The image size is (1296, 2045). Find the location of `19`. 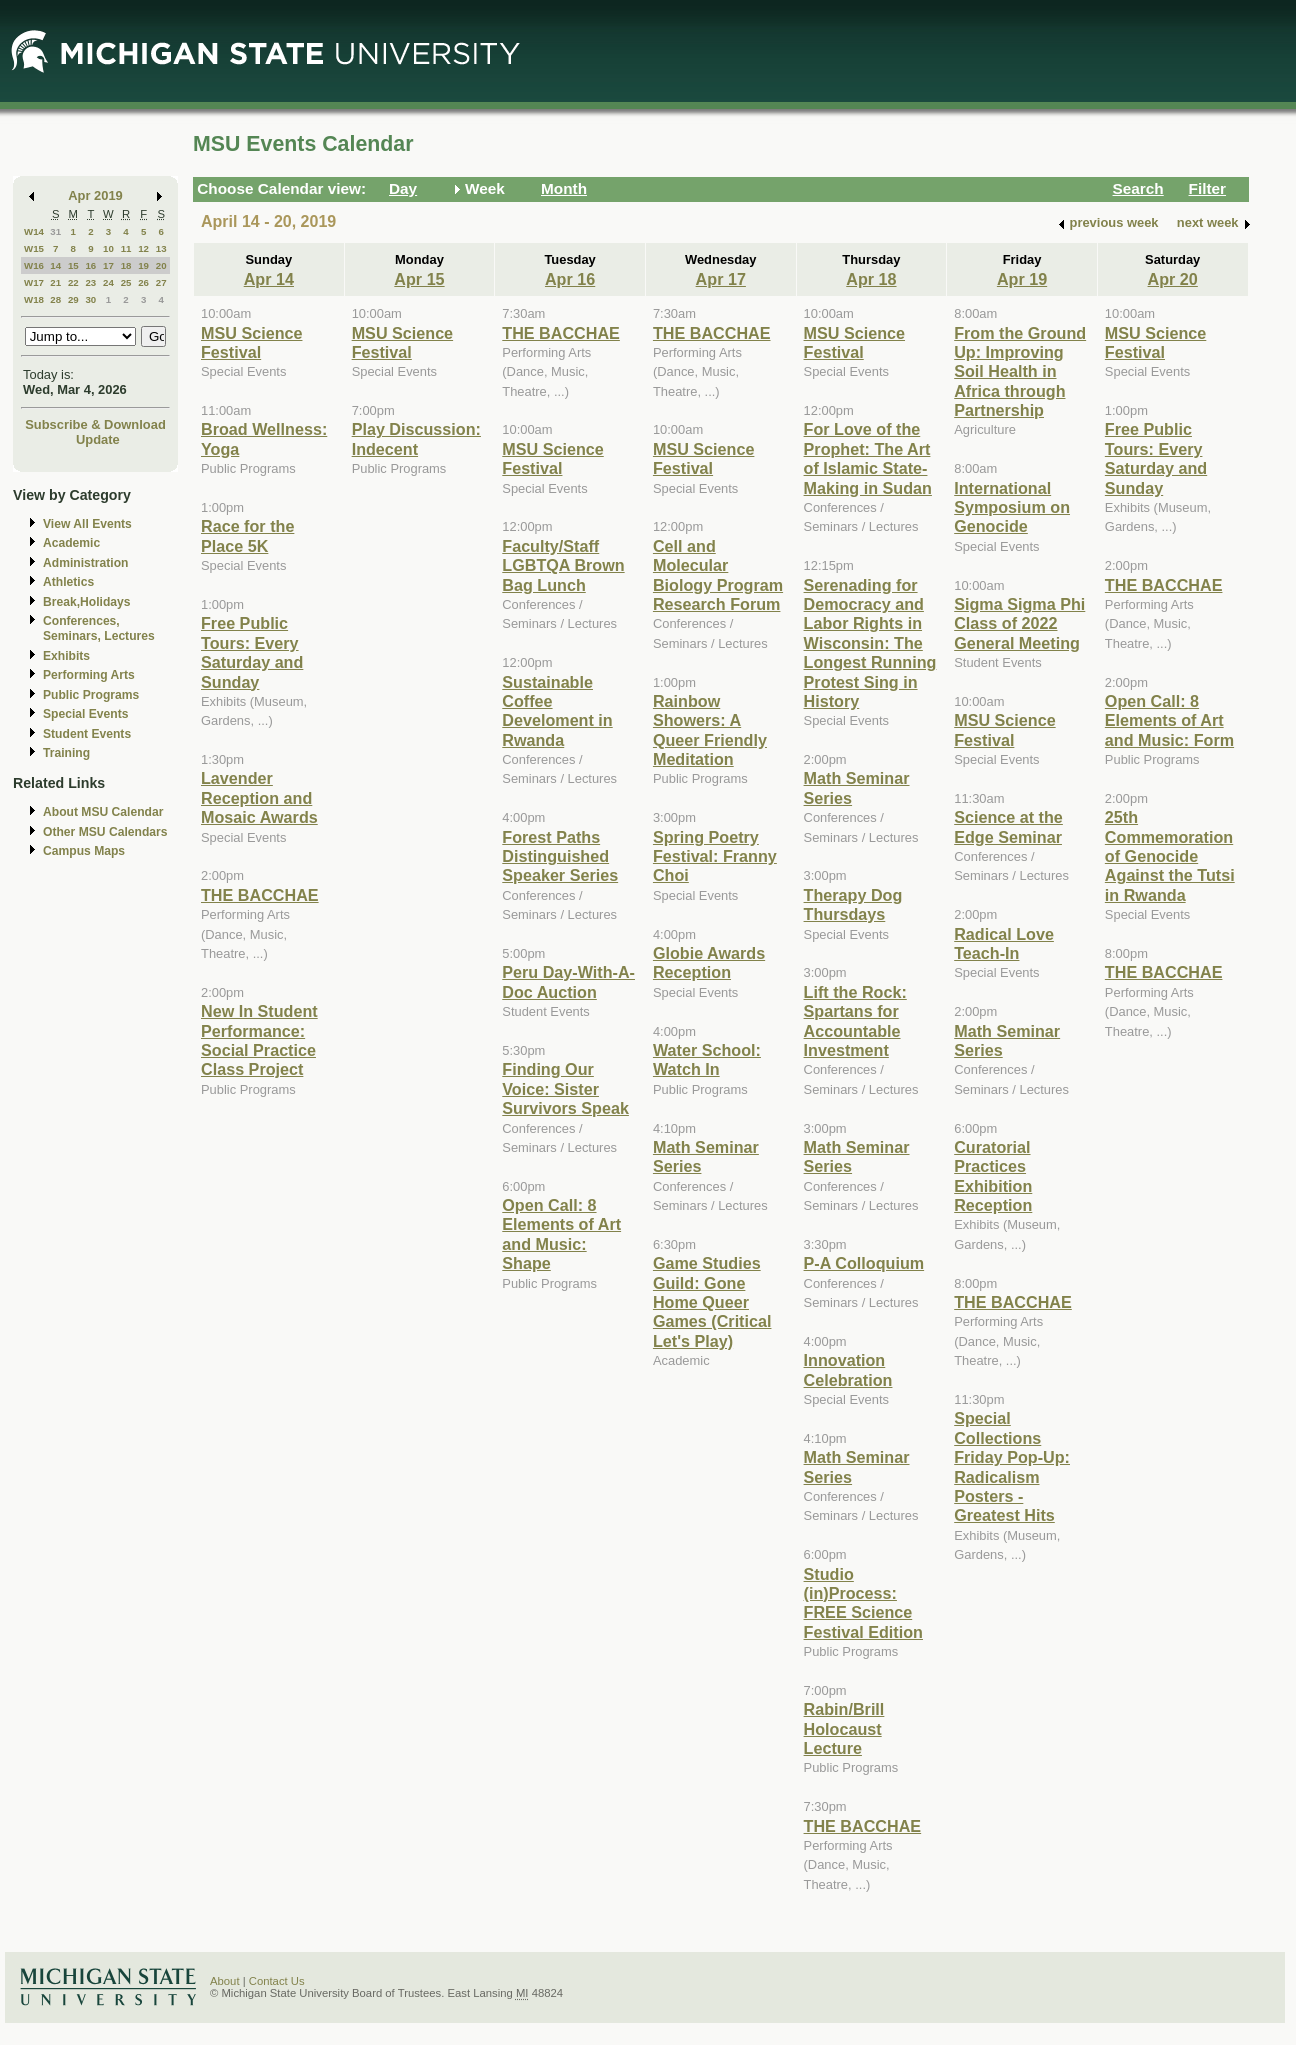

19 is located at coordinates (143, 265).